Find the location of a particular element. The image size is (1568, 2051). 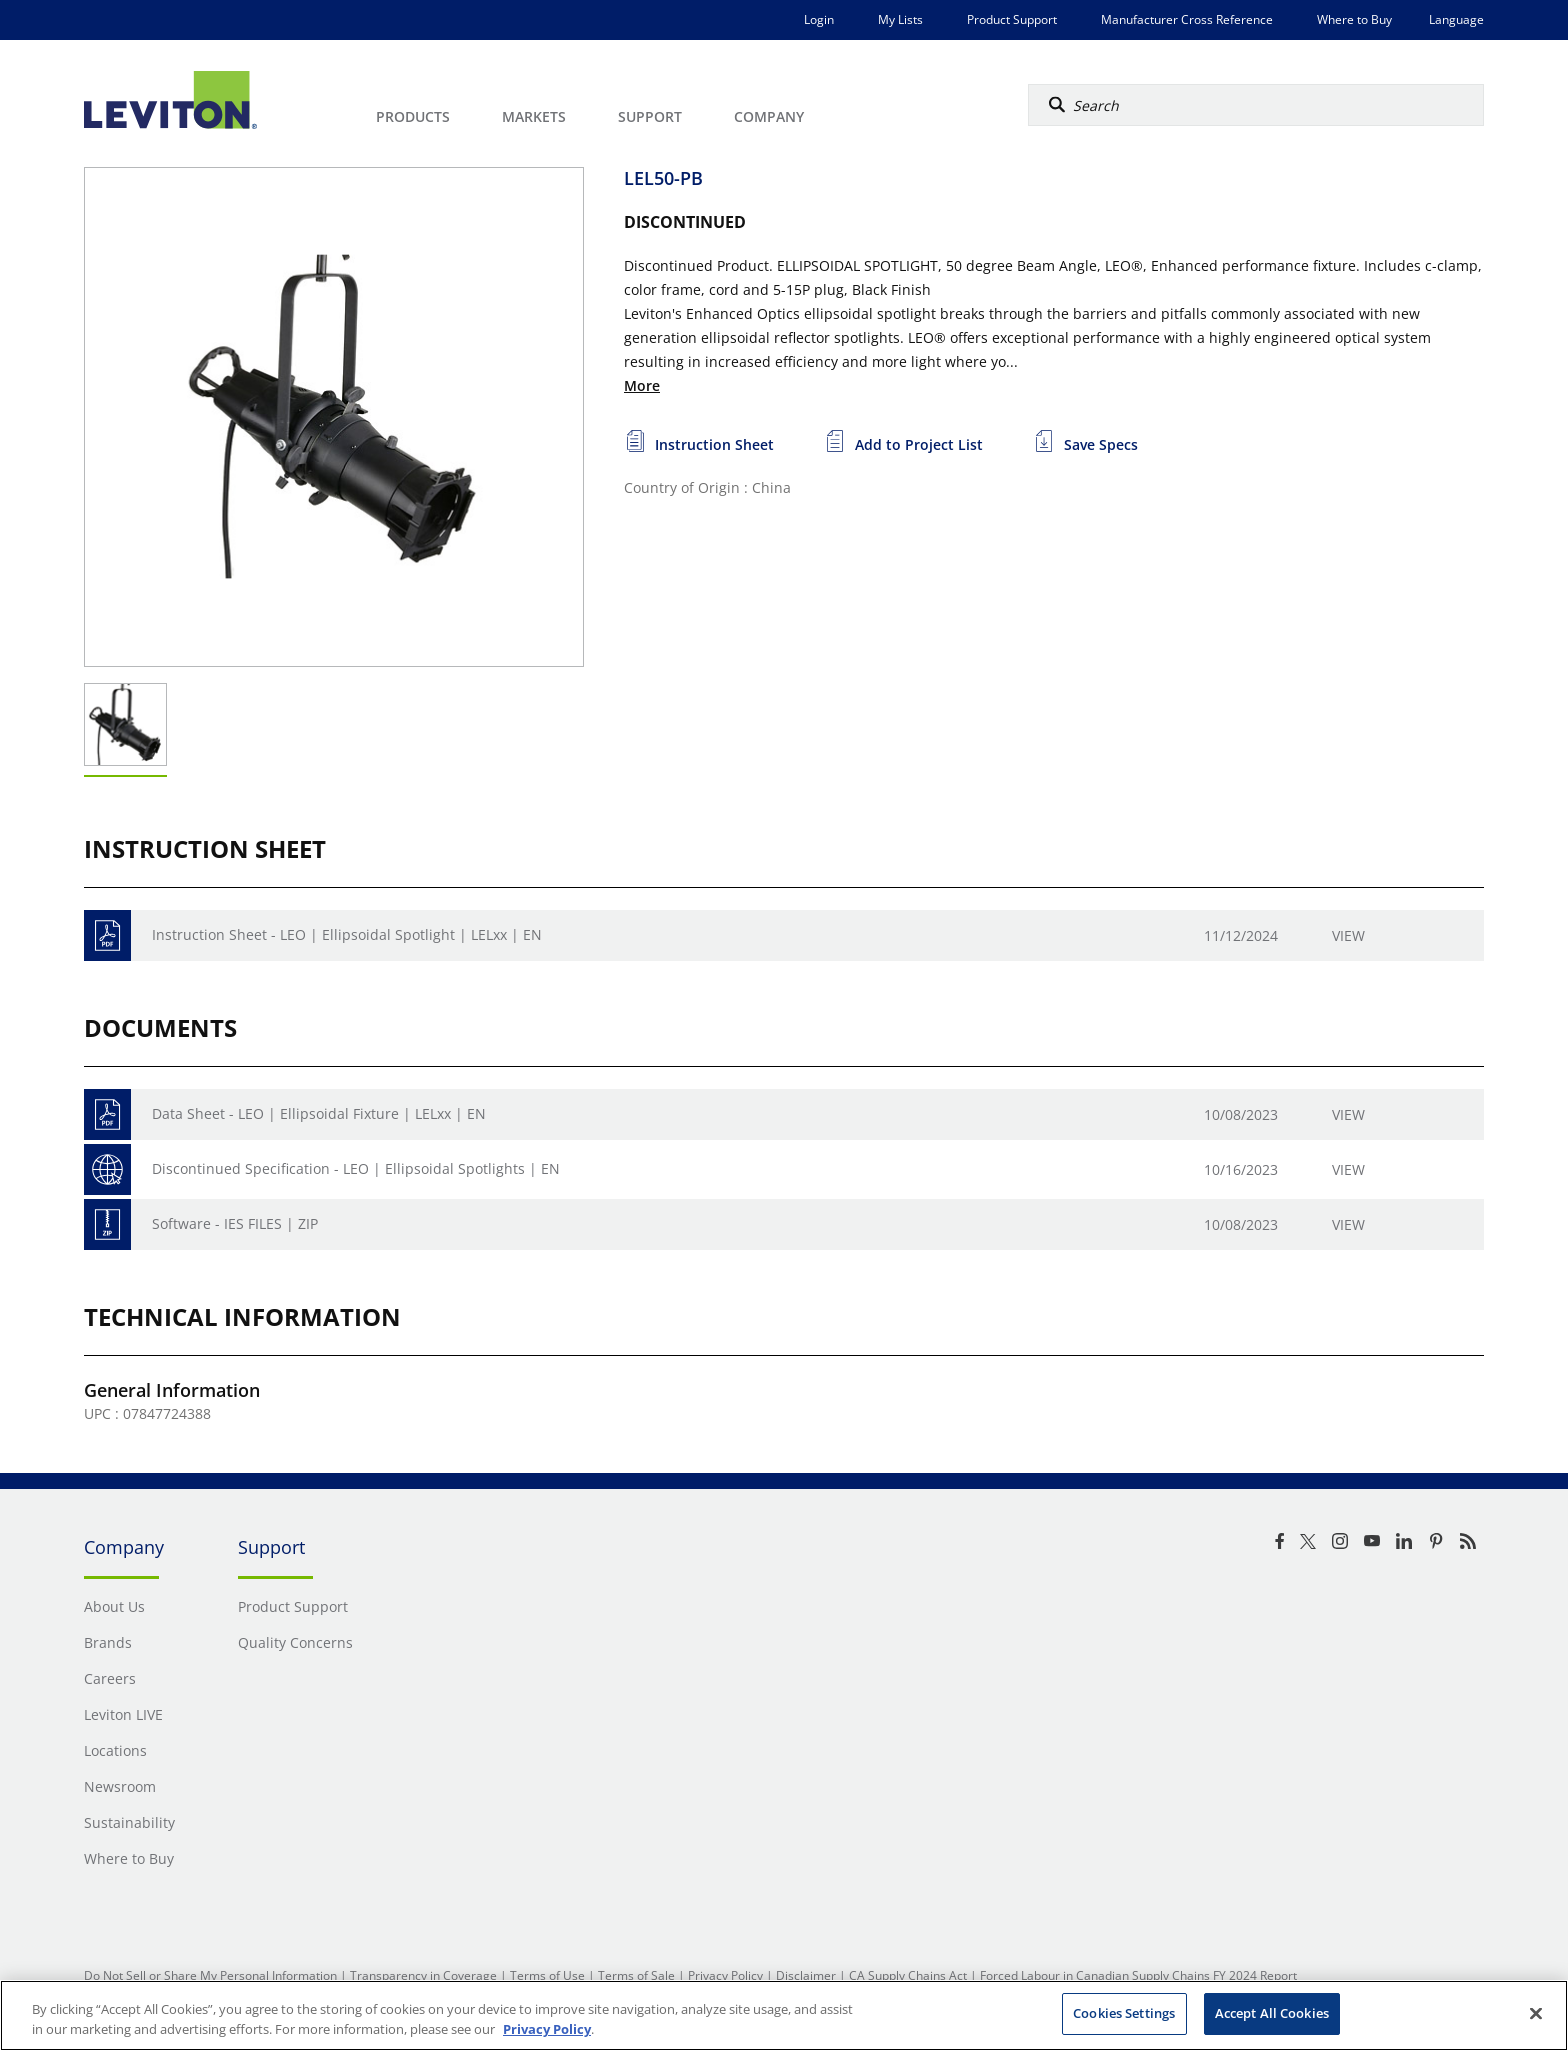

[region] is located at coordinates (784, 2015).